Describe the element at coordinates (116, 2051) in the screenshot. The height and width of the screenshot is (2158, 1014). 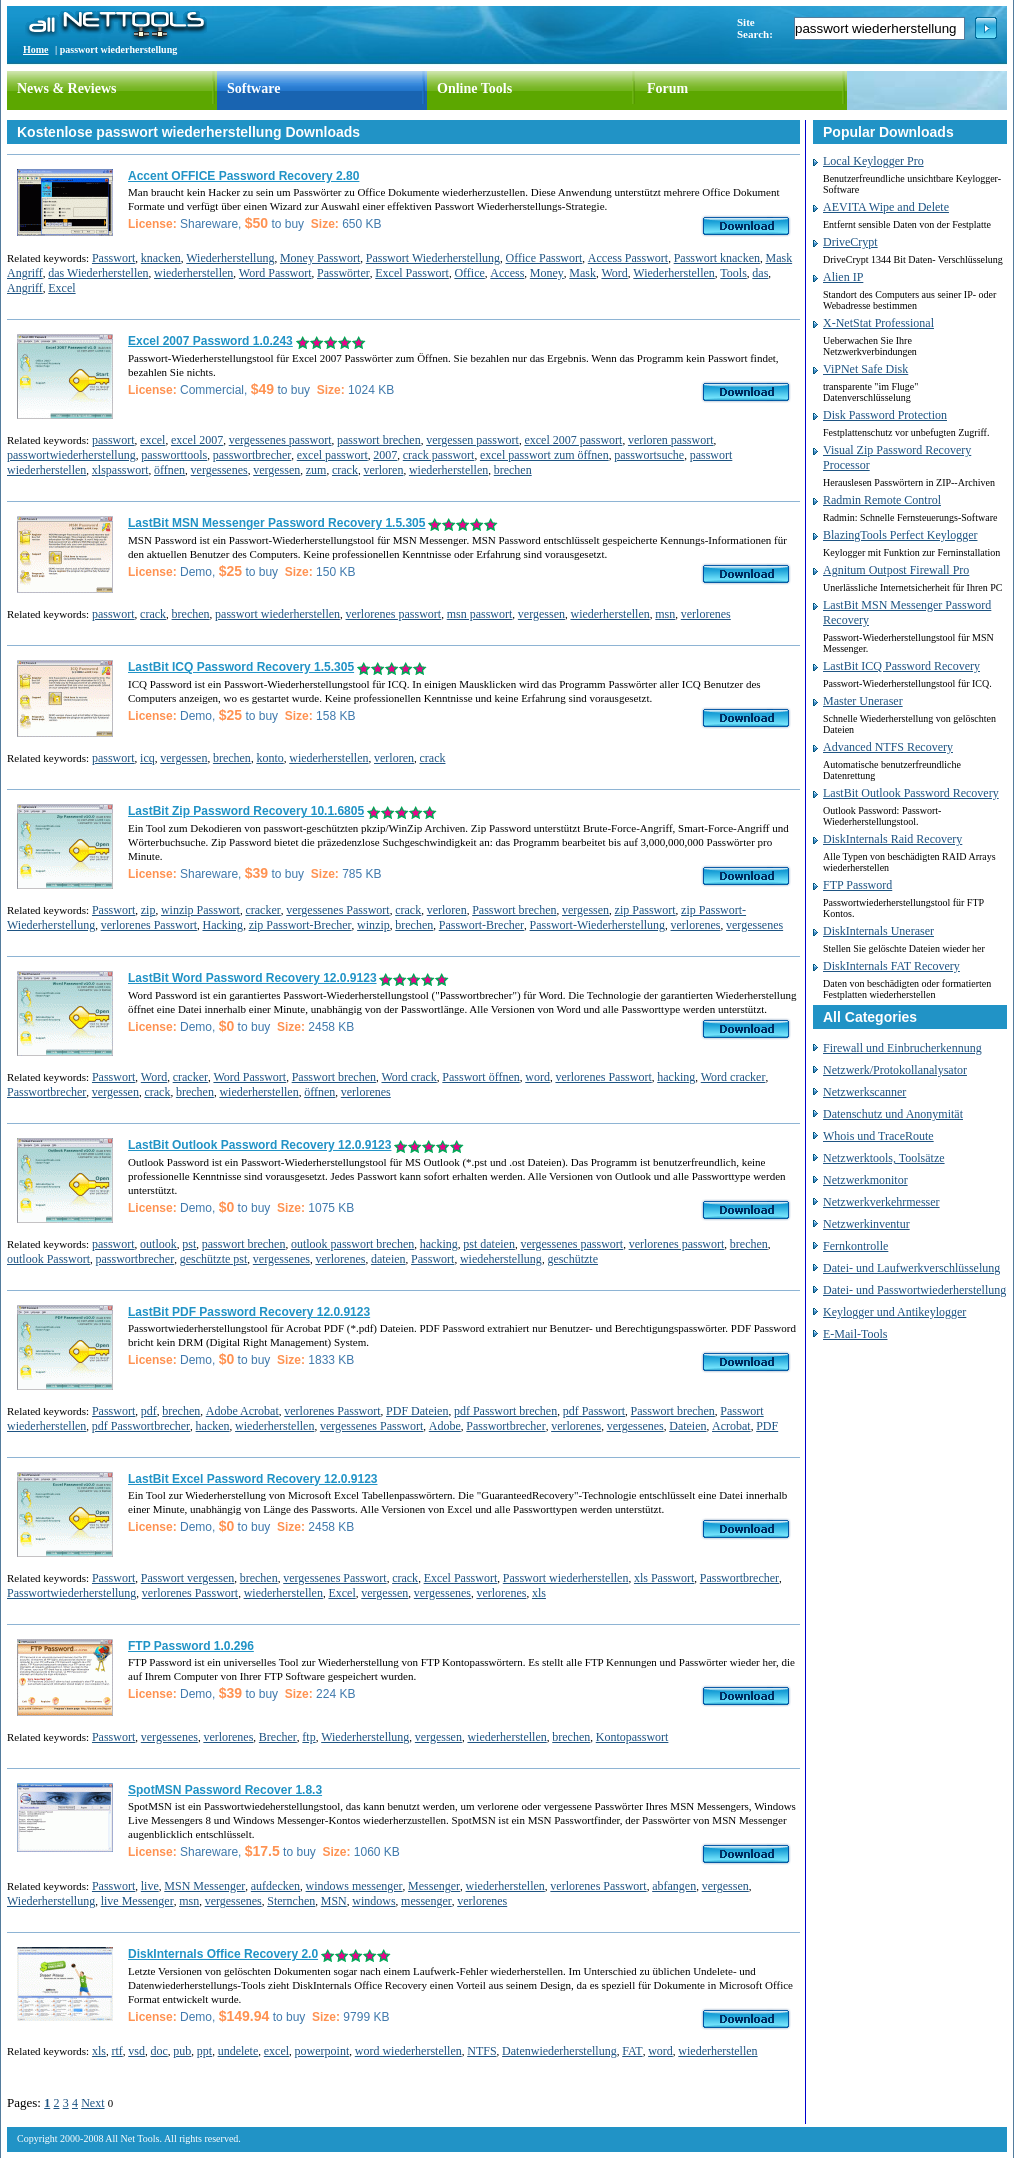
I see `rtf` at that location.